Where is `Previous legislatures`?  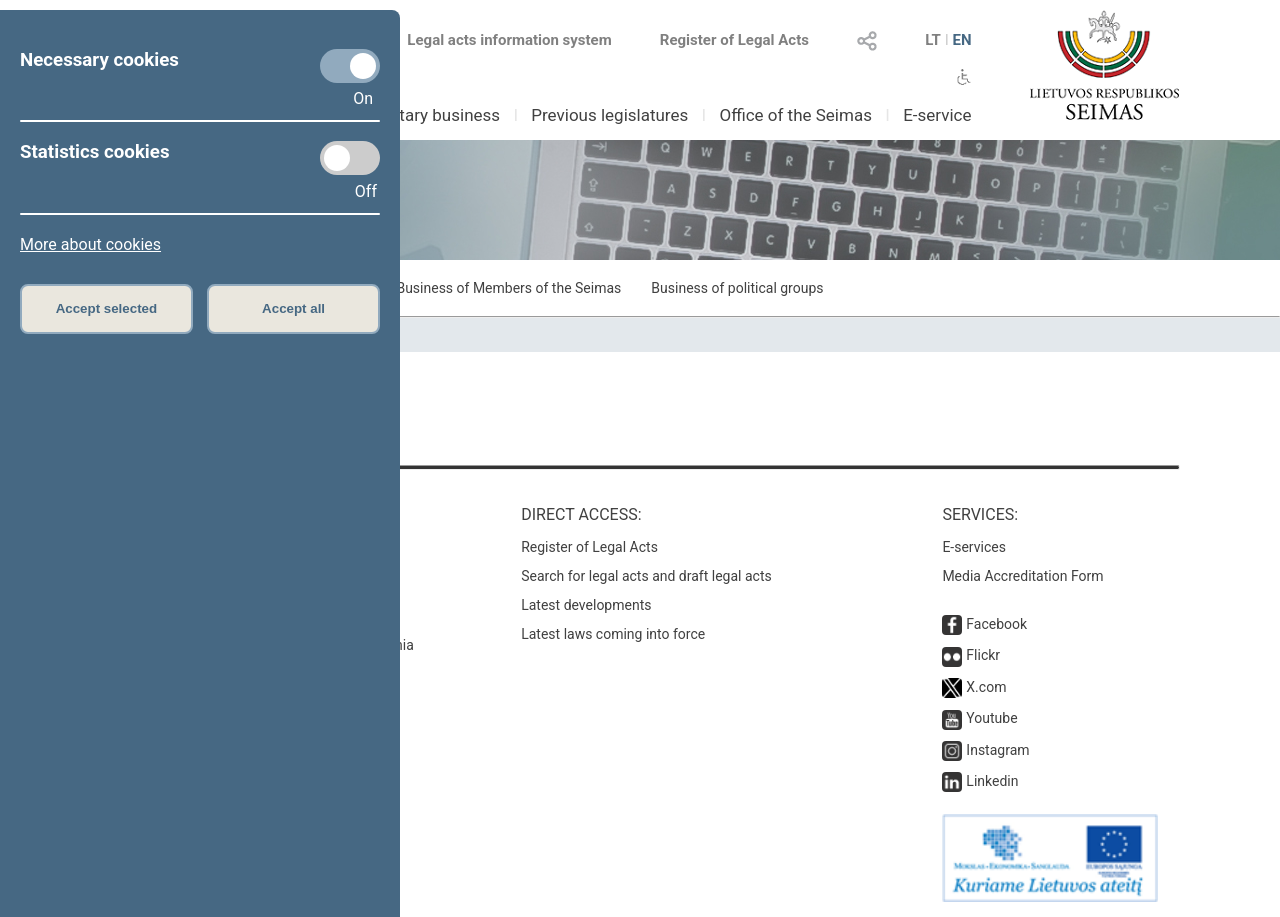
Previous legislatures is located at coordinates (609, 115).